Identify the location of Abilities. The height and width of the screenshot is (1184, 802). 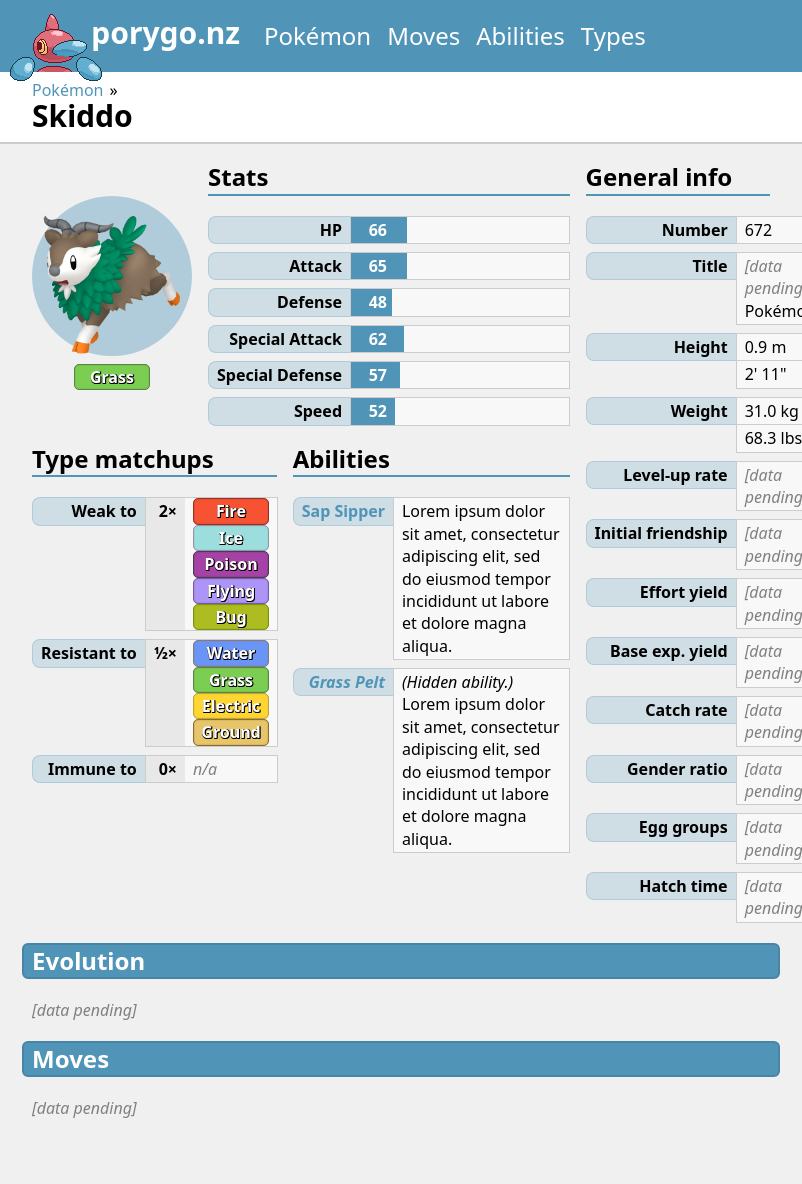
(520, 35).